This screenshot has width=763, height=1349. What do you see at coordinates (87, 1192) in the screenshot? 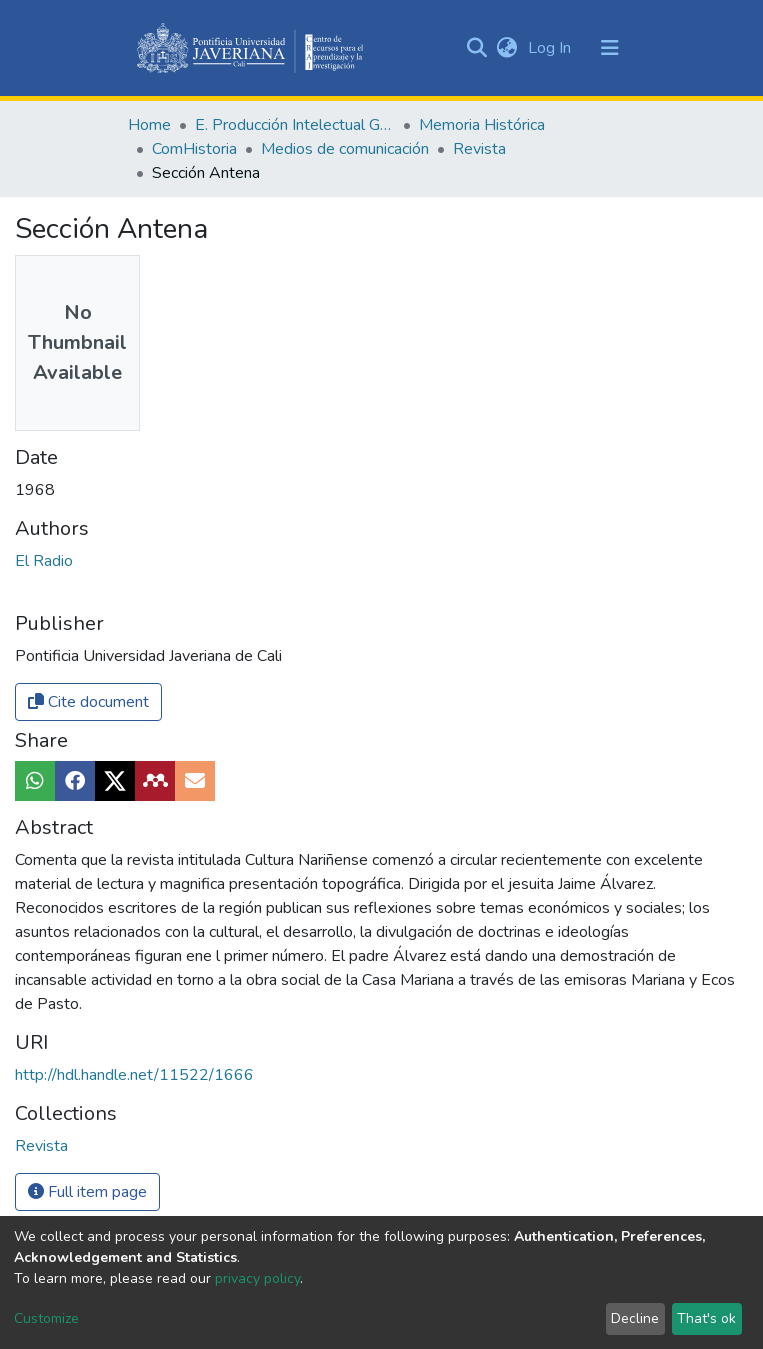
I see `Full item page [button]` at bounding box center [87, 1192].